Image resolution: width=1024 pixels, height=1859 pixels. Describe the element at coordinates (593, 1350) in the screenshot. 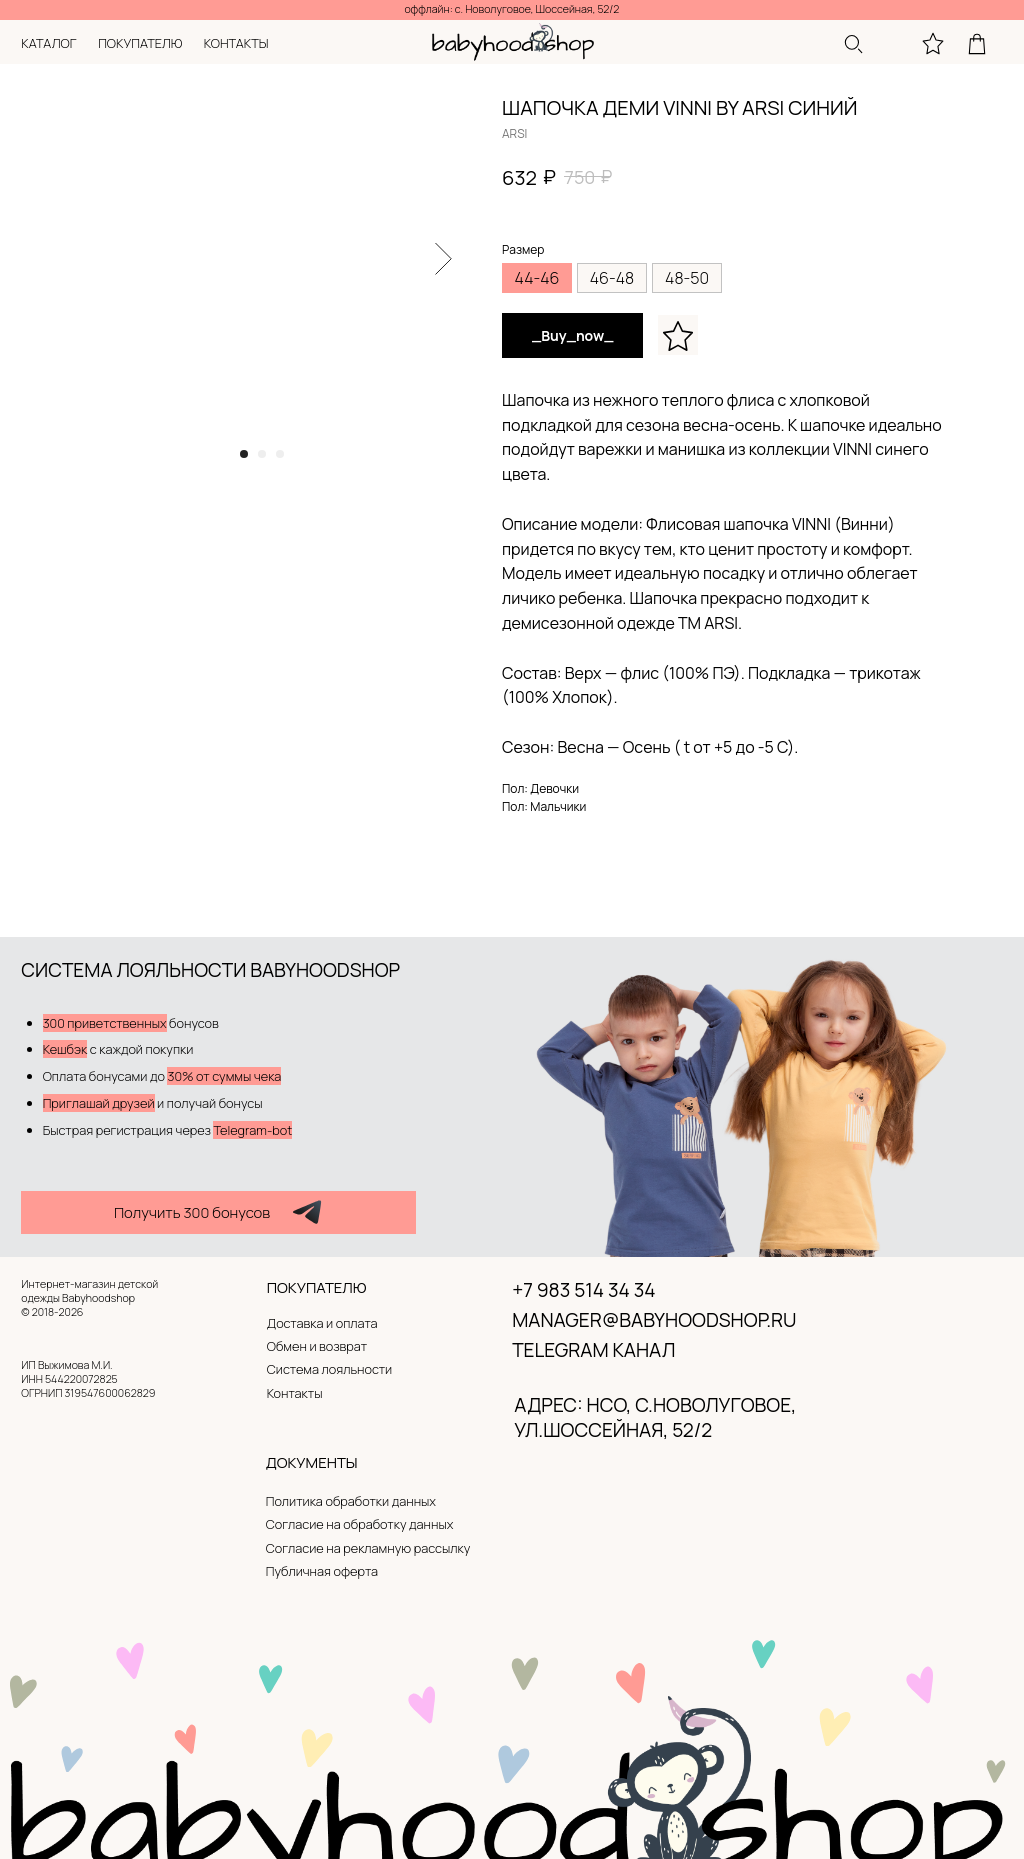

I see `Telegram канал` at that location.